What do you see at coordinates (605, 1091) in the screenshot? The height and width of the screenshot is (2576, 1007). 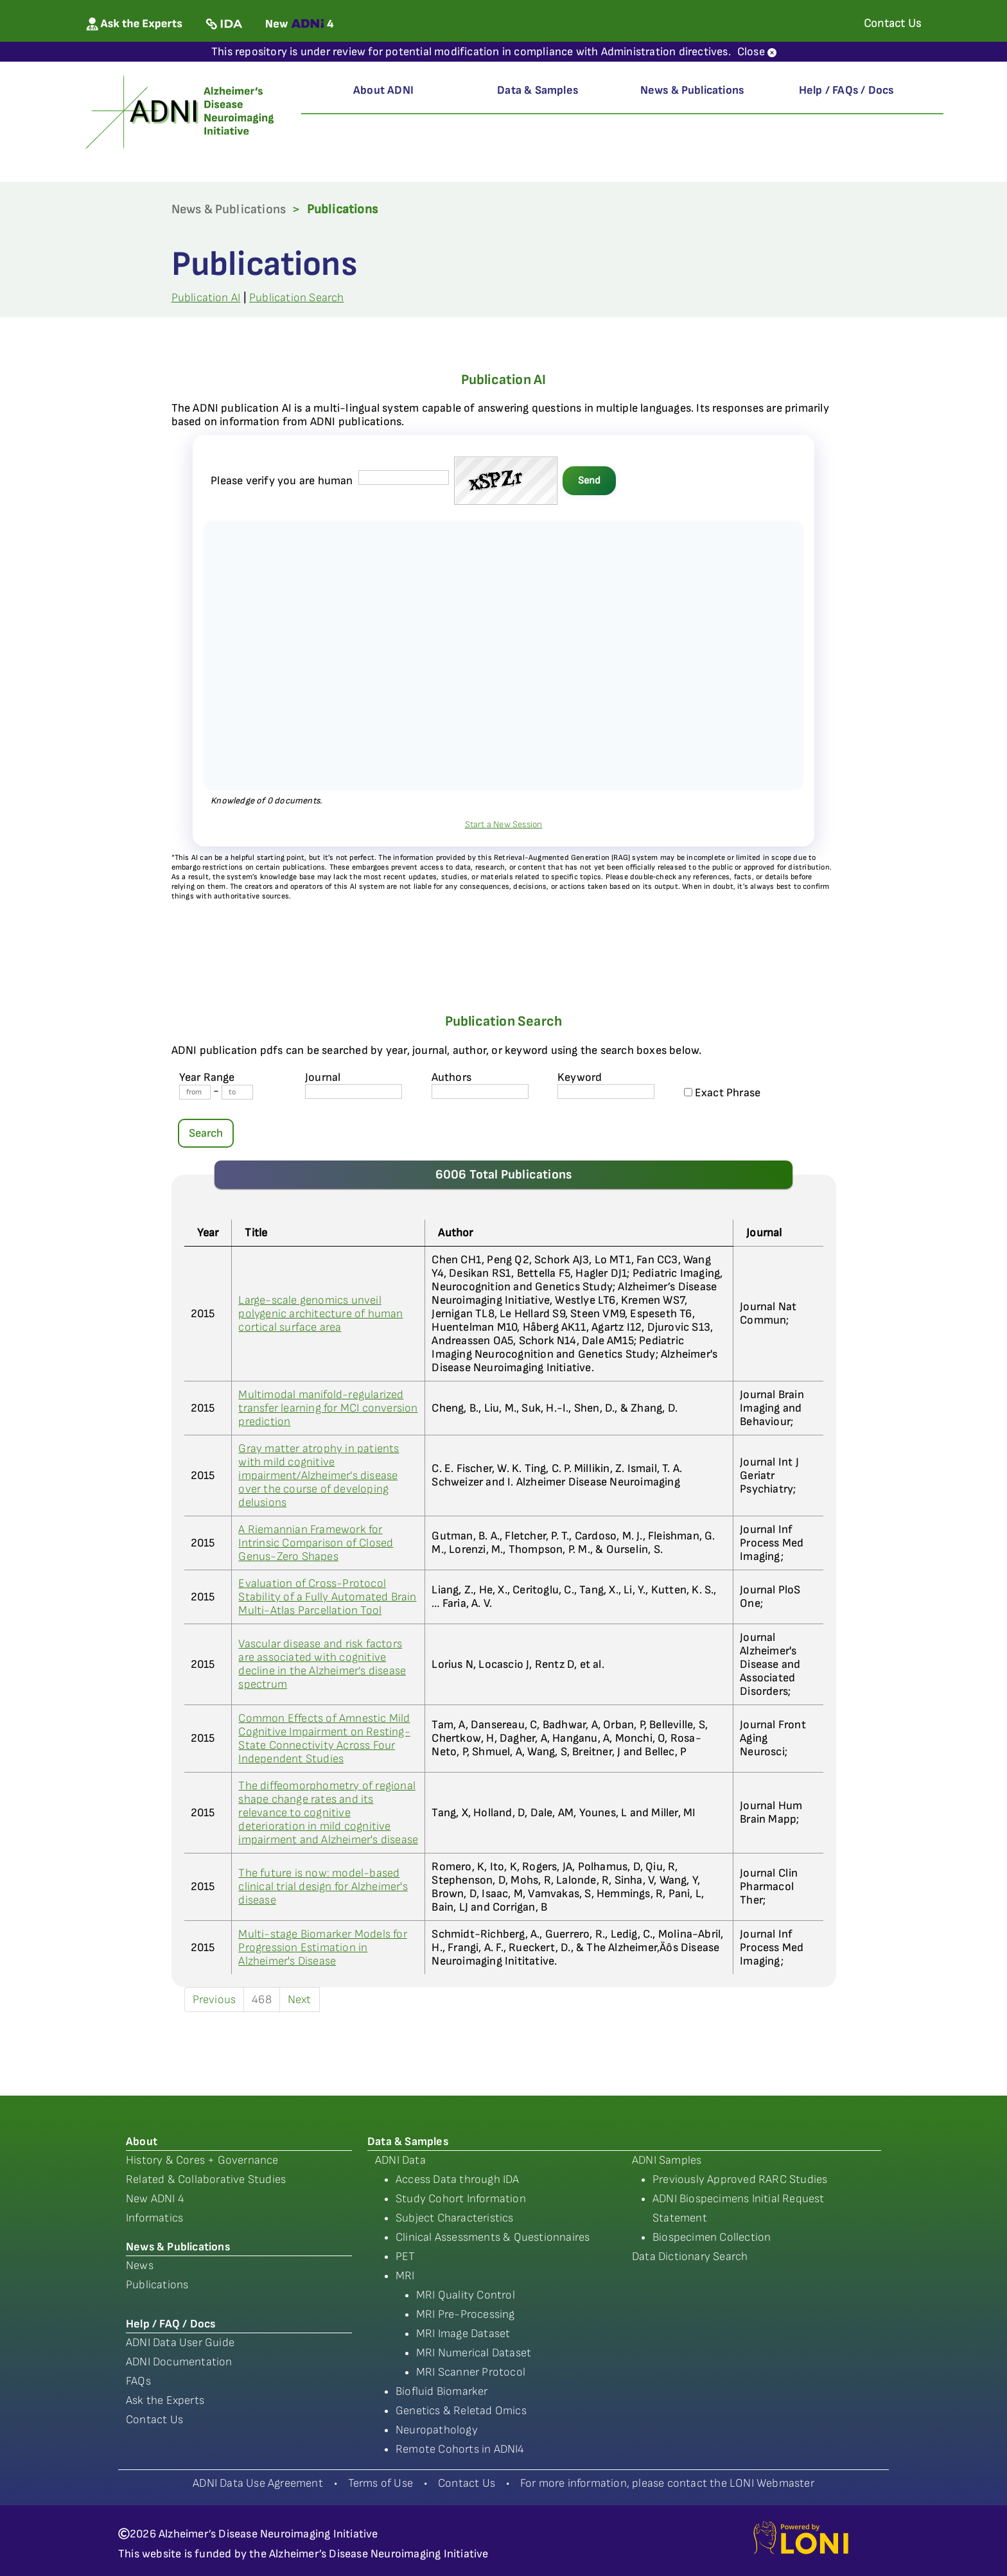 I see `[Keyword]` at bounding box center [605, 1091].